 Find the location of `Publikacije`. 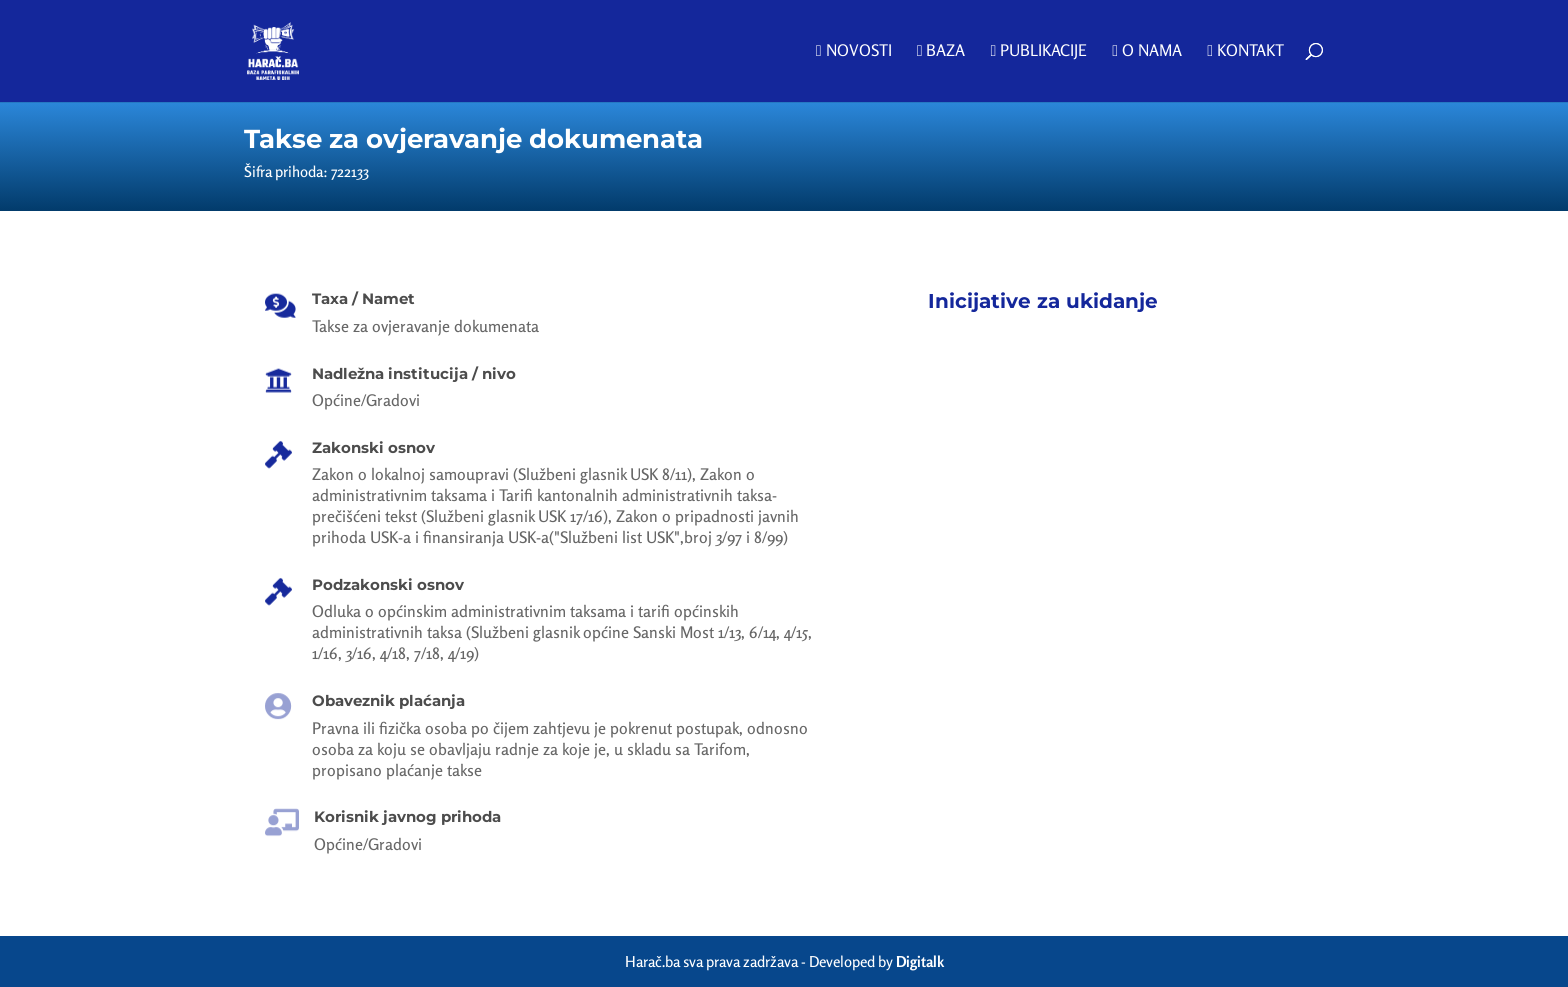

Publikacije is located at coordinates (1038, 51).